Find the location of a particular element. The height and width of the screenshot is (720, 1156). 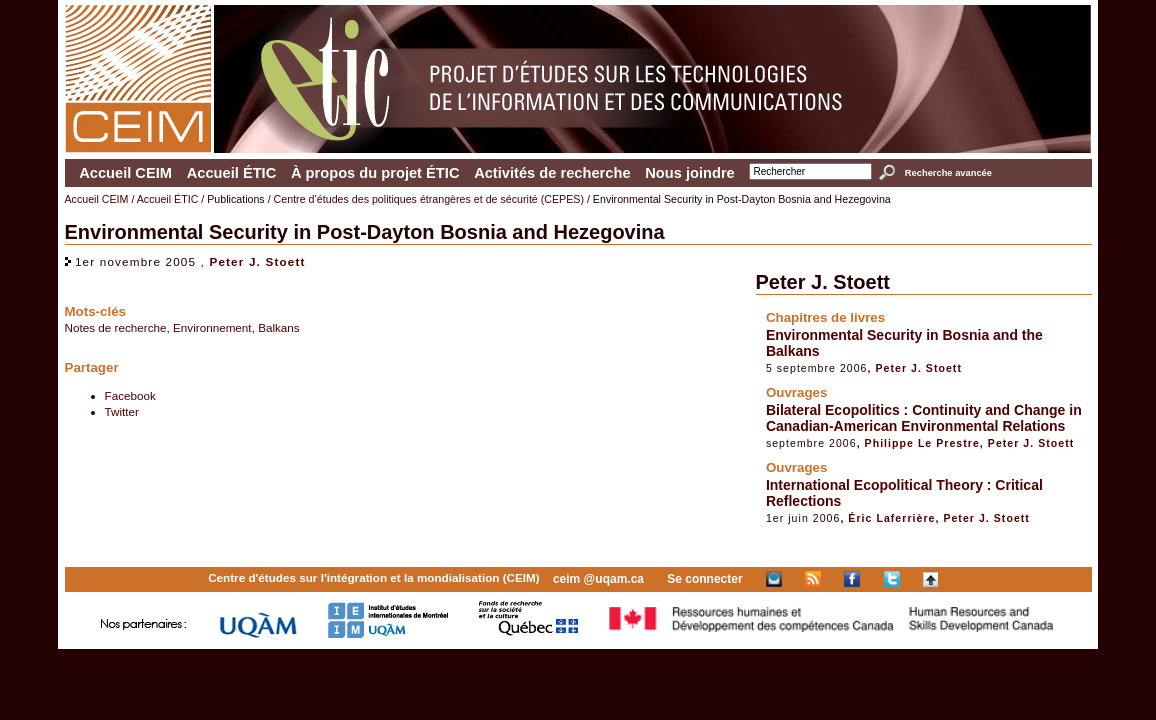

Notes de recherche is located at coordinates (116, 327).